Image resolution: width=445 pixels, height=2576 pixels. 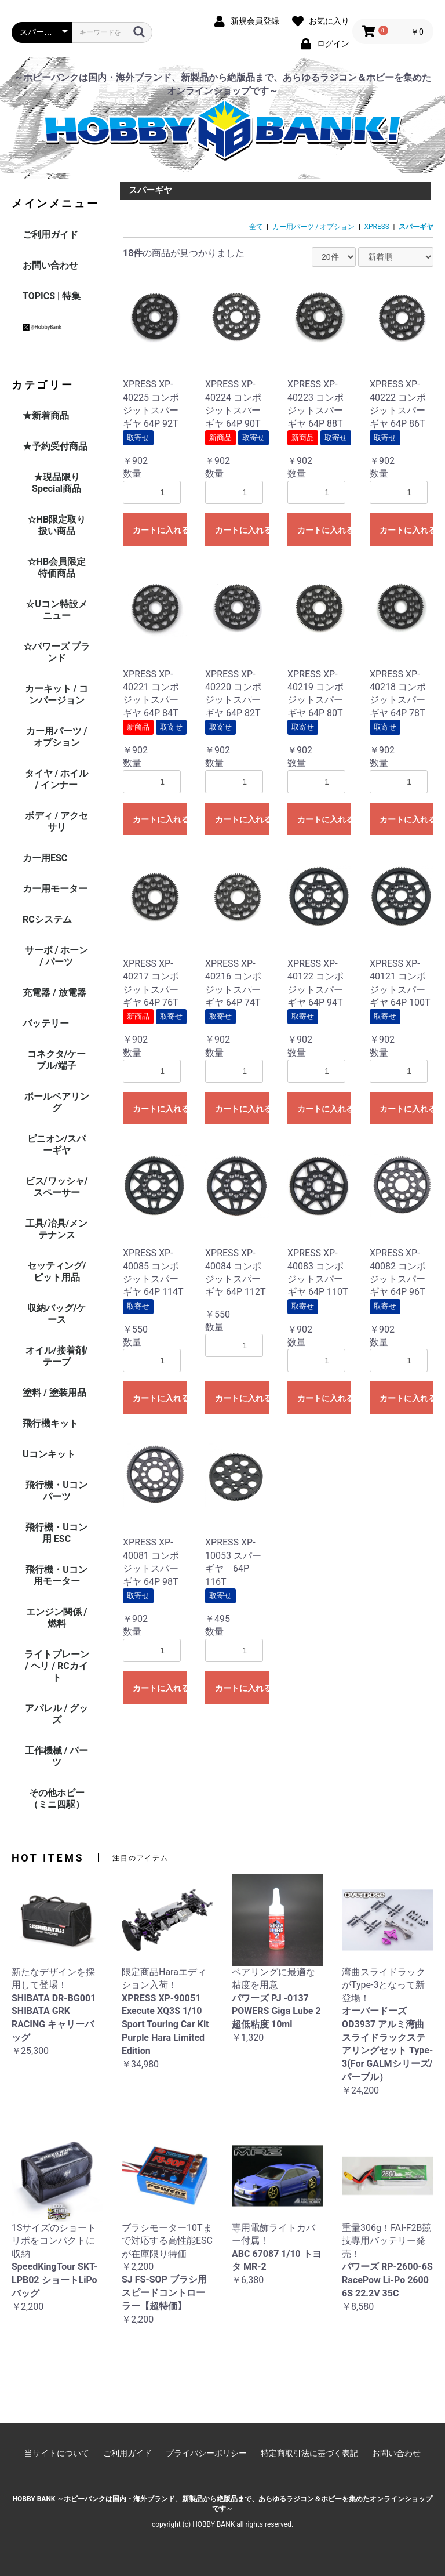 I want to click on タイヤ / ホイル / インナー, so click(x=57, y=779).